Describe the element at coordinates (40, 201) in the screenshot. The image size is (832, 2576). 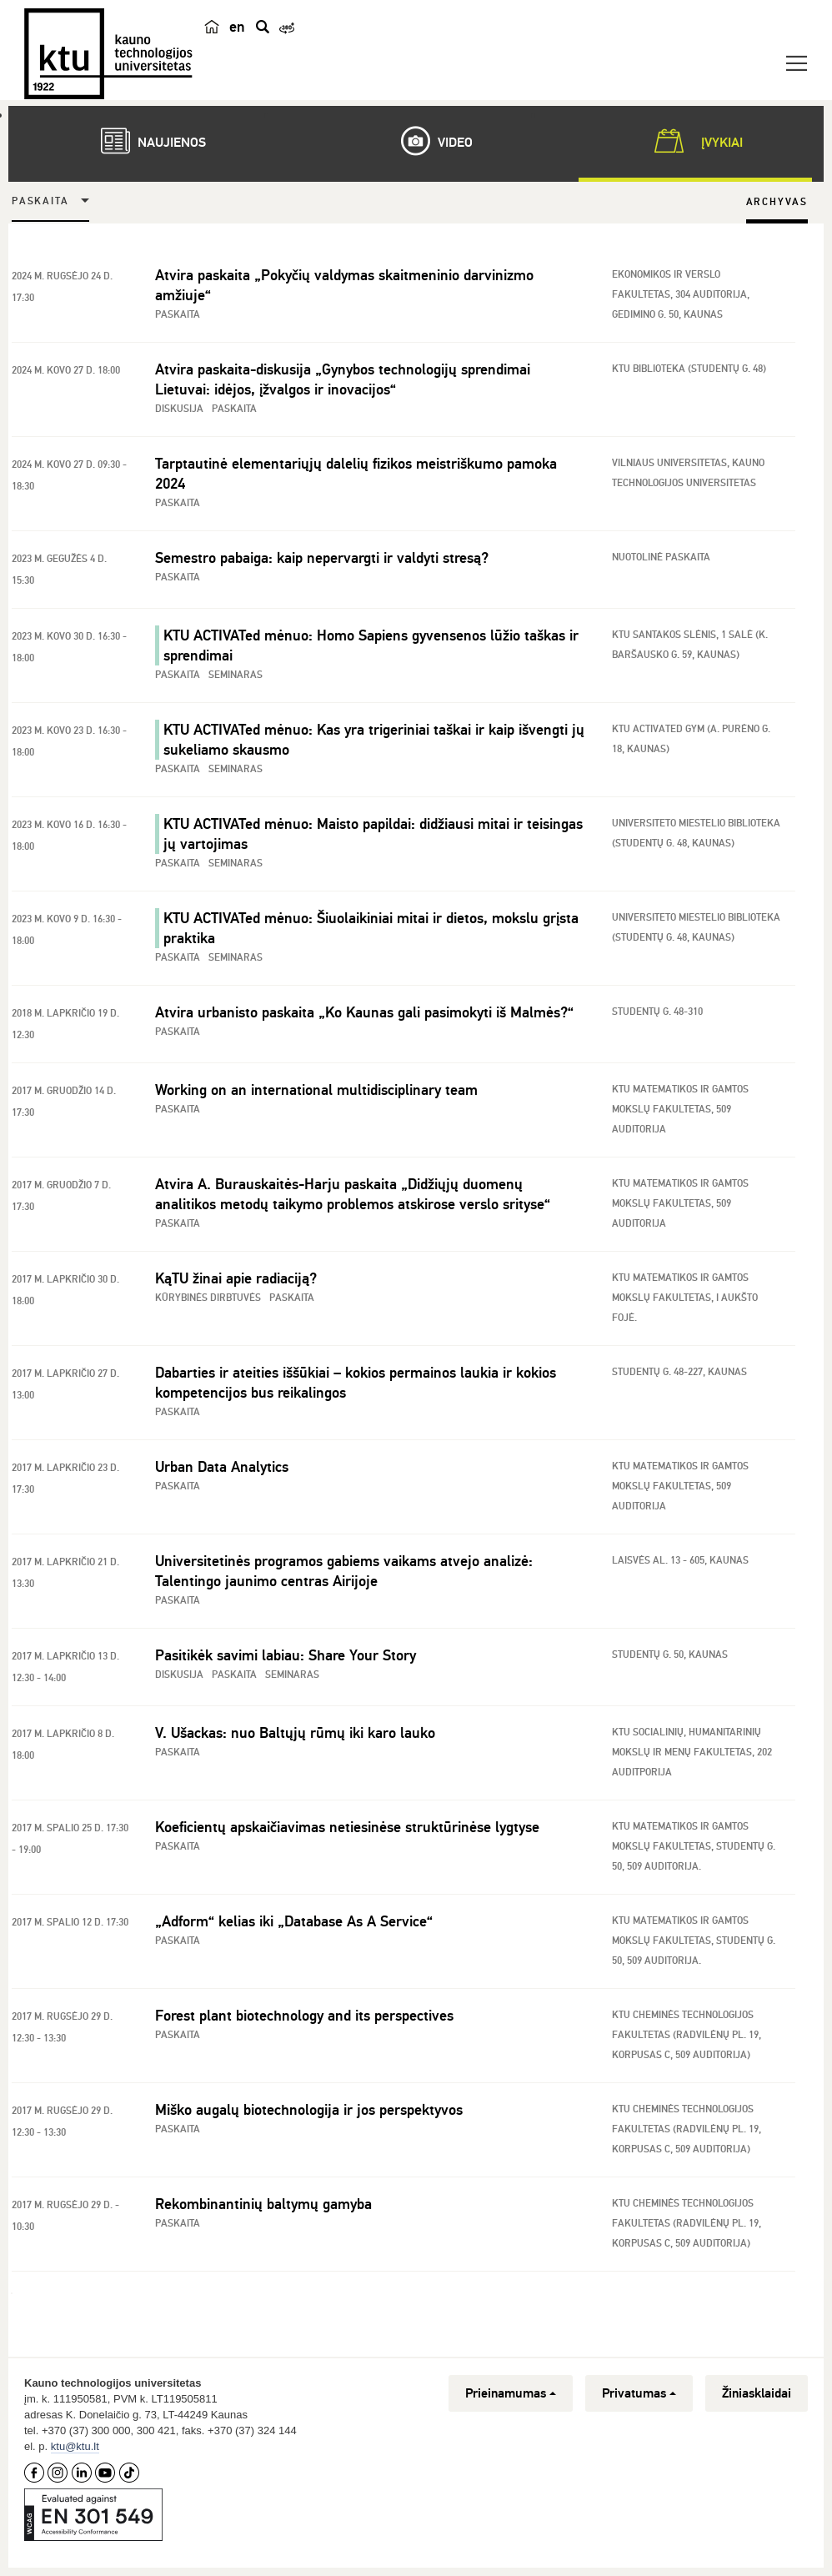
I see `Paskaita` at that location.